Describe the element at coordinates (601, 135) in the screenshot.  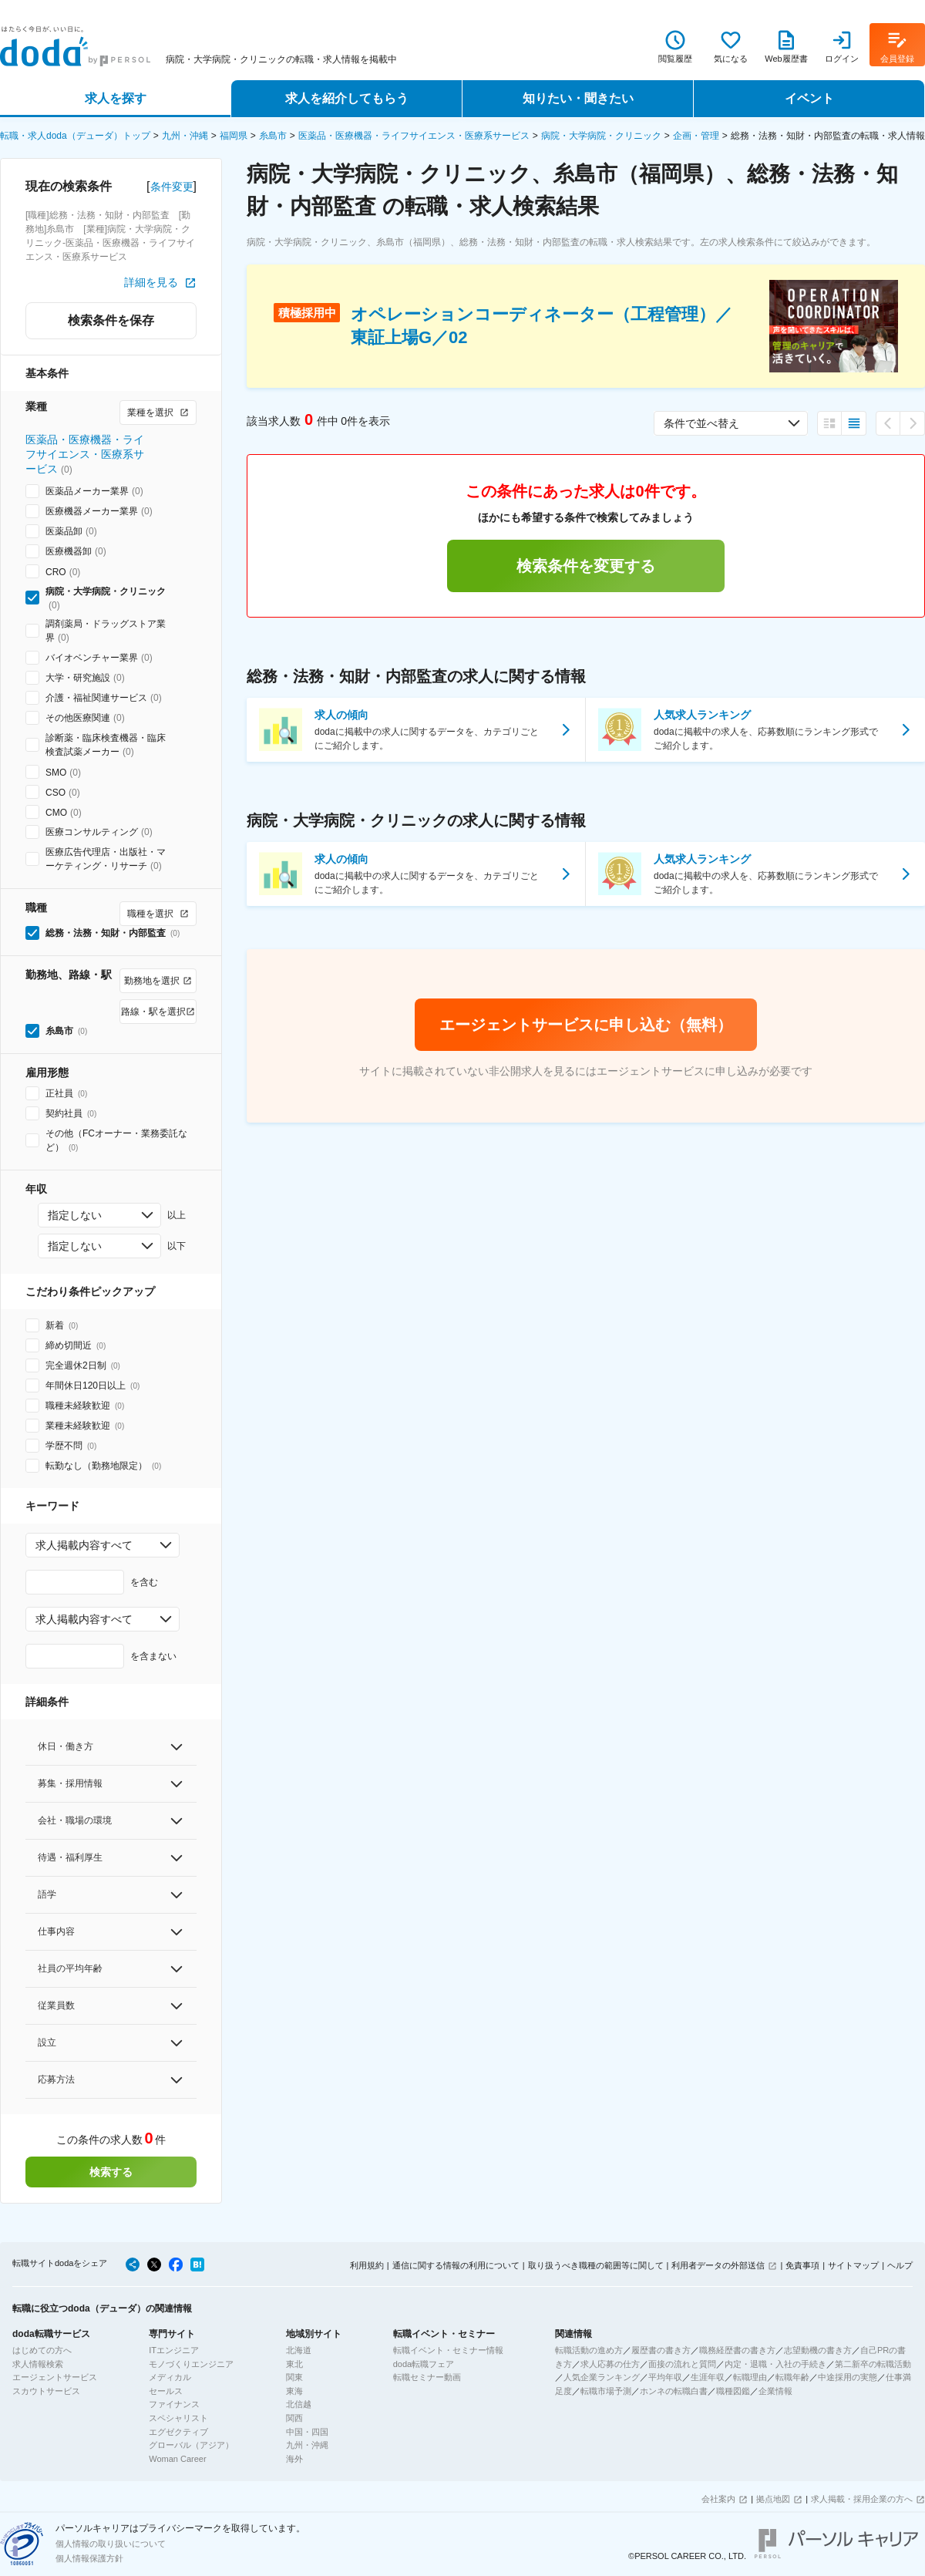
I see `病院・大学病院・クリニック` at that location.